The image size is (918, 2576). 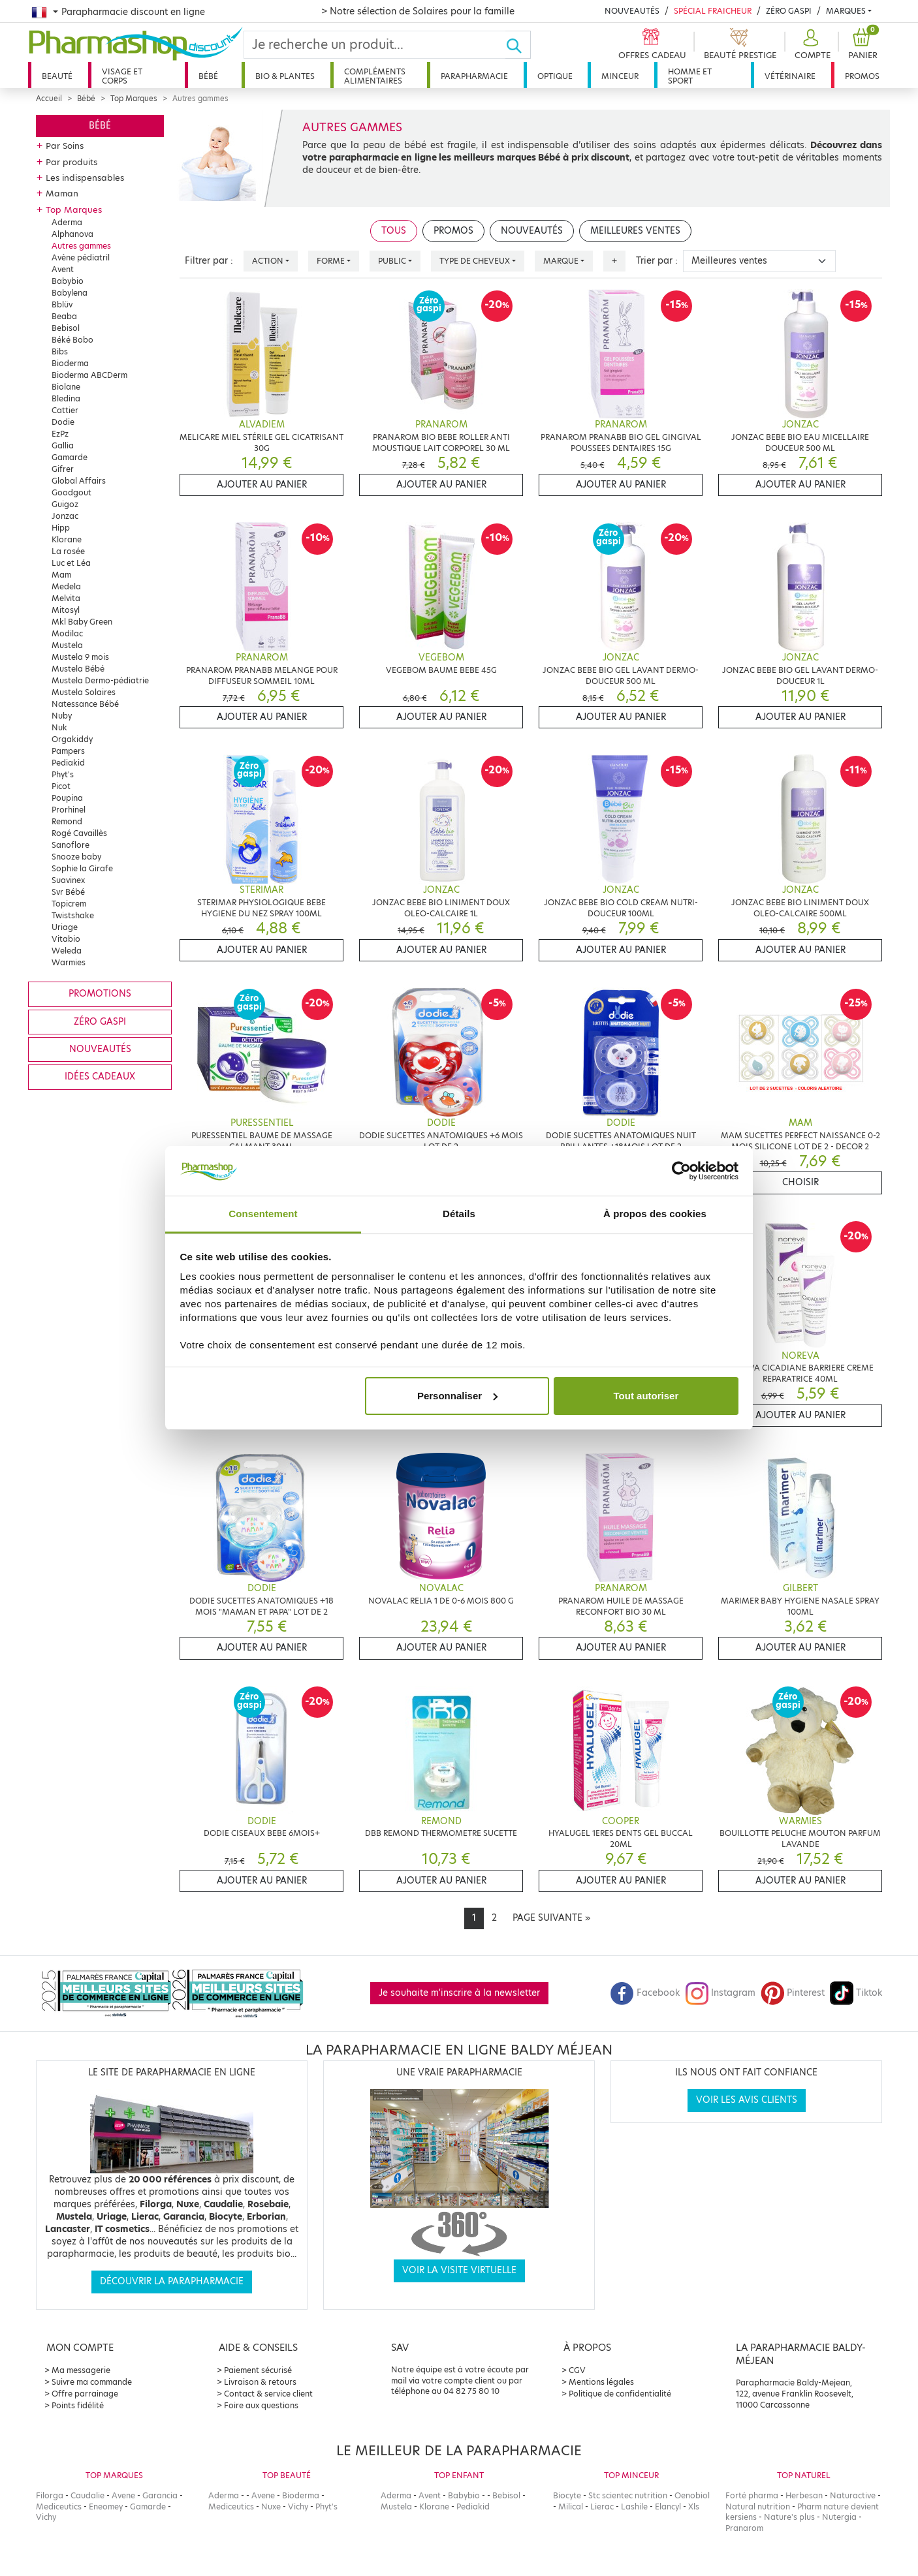 What do you see at coordinates (692, 2495) in the screenshot?
I see `Oenobiol` at bounding box center [692, 2495].